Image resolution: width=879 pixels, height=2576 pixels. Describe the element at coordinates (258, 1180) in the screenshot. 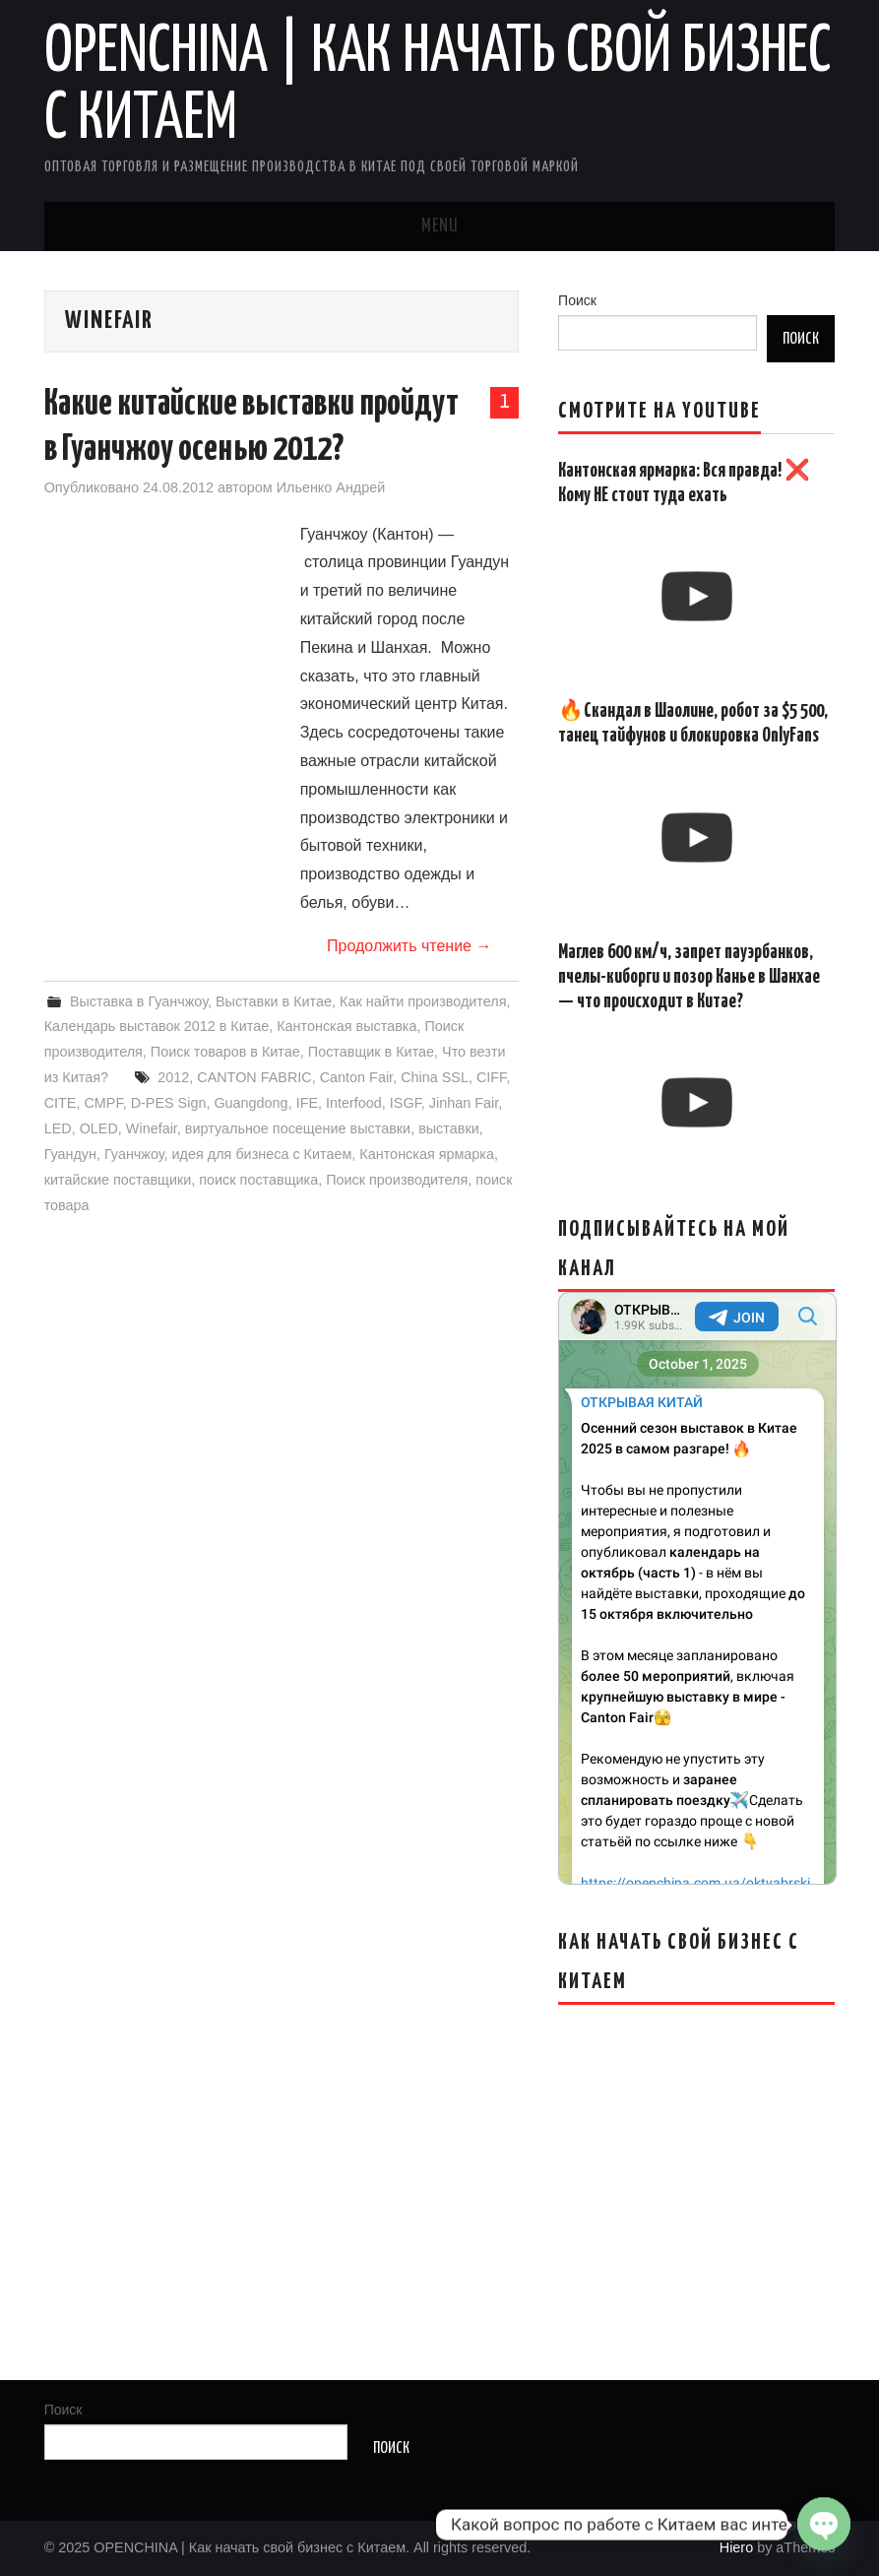

I see `поиск поставщика` at that location.